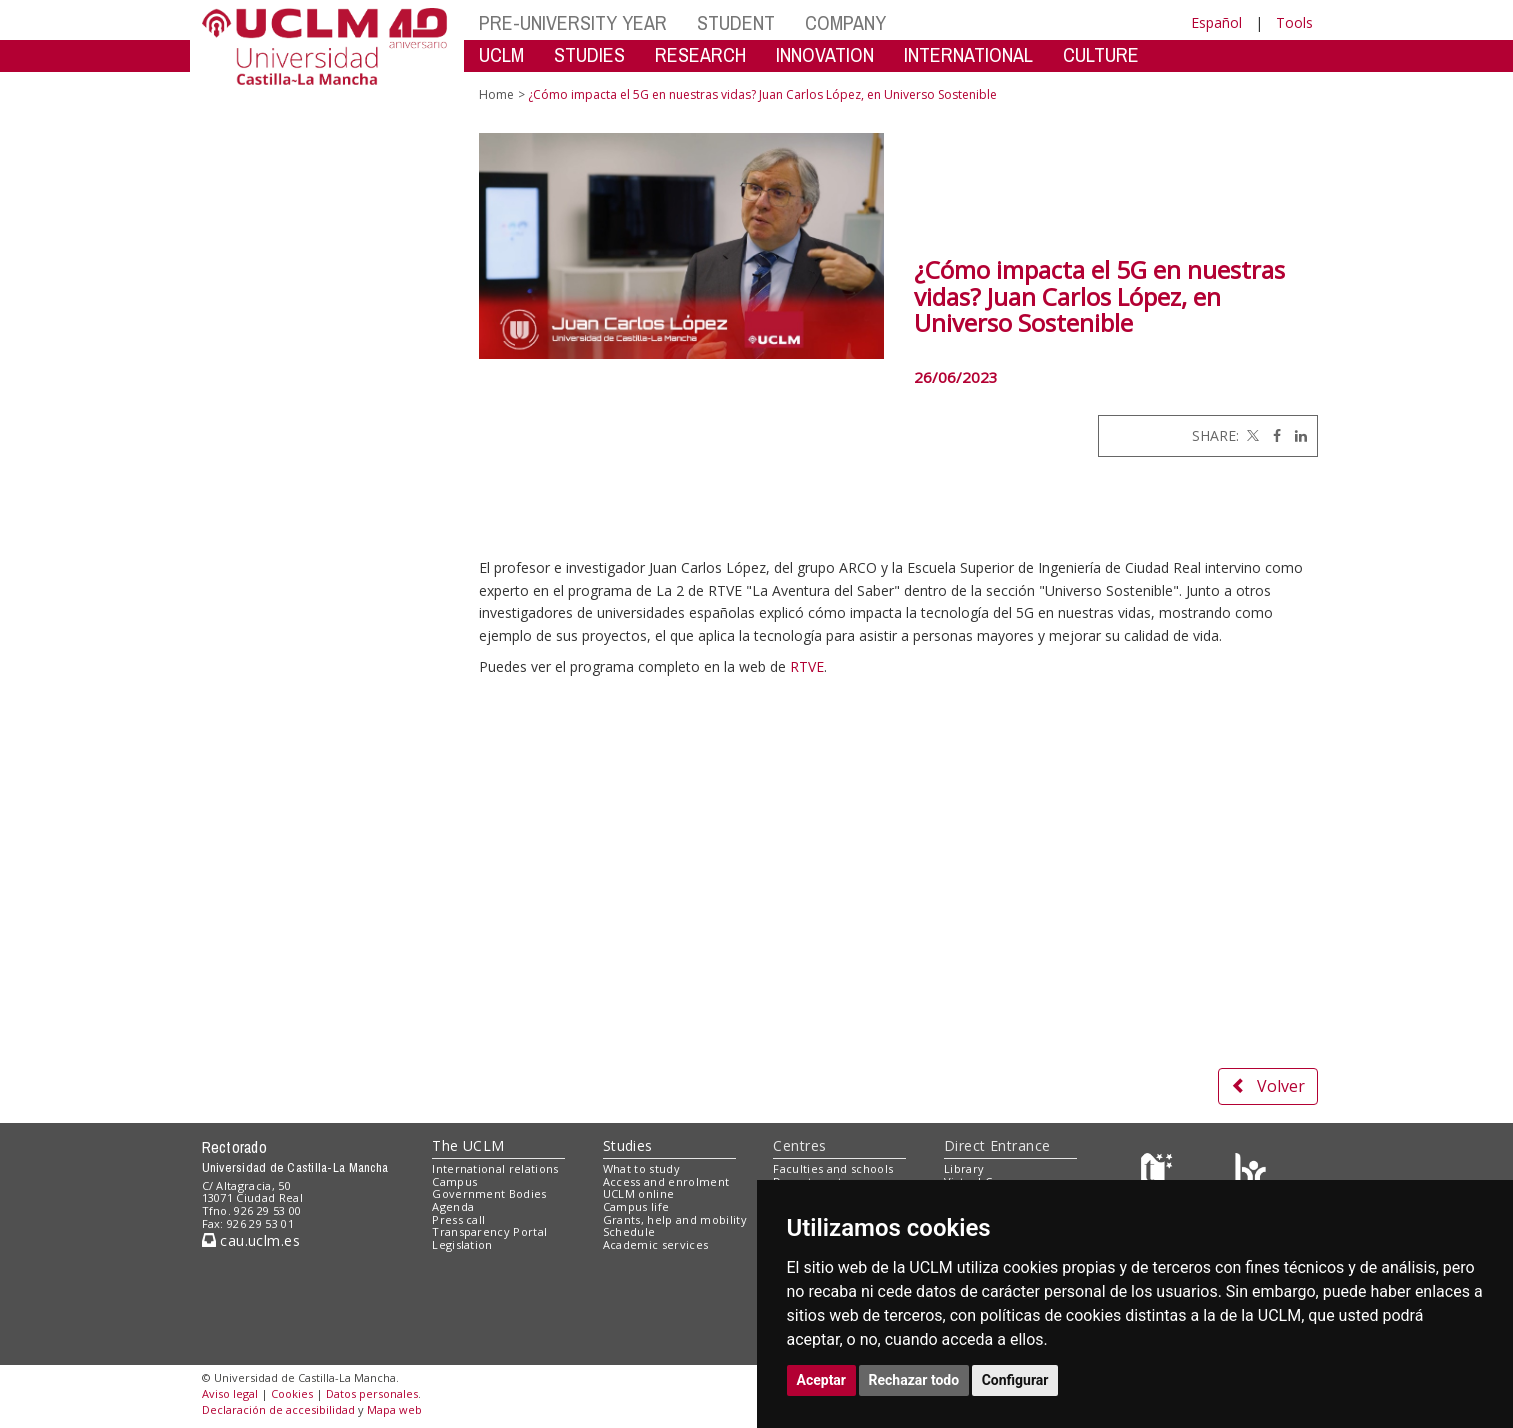  Describe the element at coordinates (230, 1393) in the screenshot. I see `Aviso legal` at that location.